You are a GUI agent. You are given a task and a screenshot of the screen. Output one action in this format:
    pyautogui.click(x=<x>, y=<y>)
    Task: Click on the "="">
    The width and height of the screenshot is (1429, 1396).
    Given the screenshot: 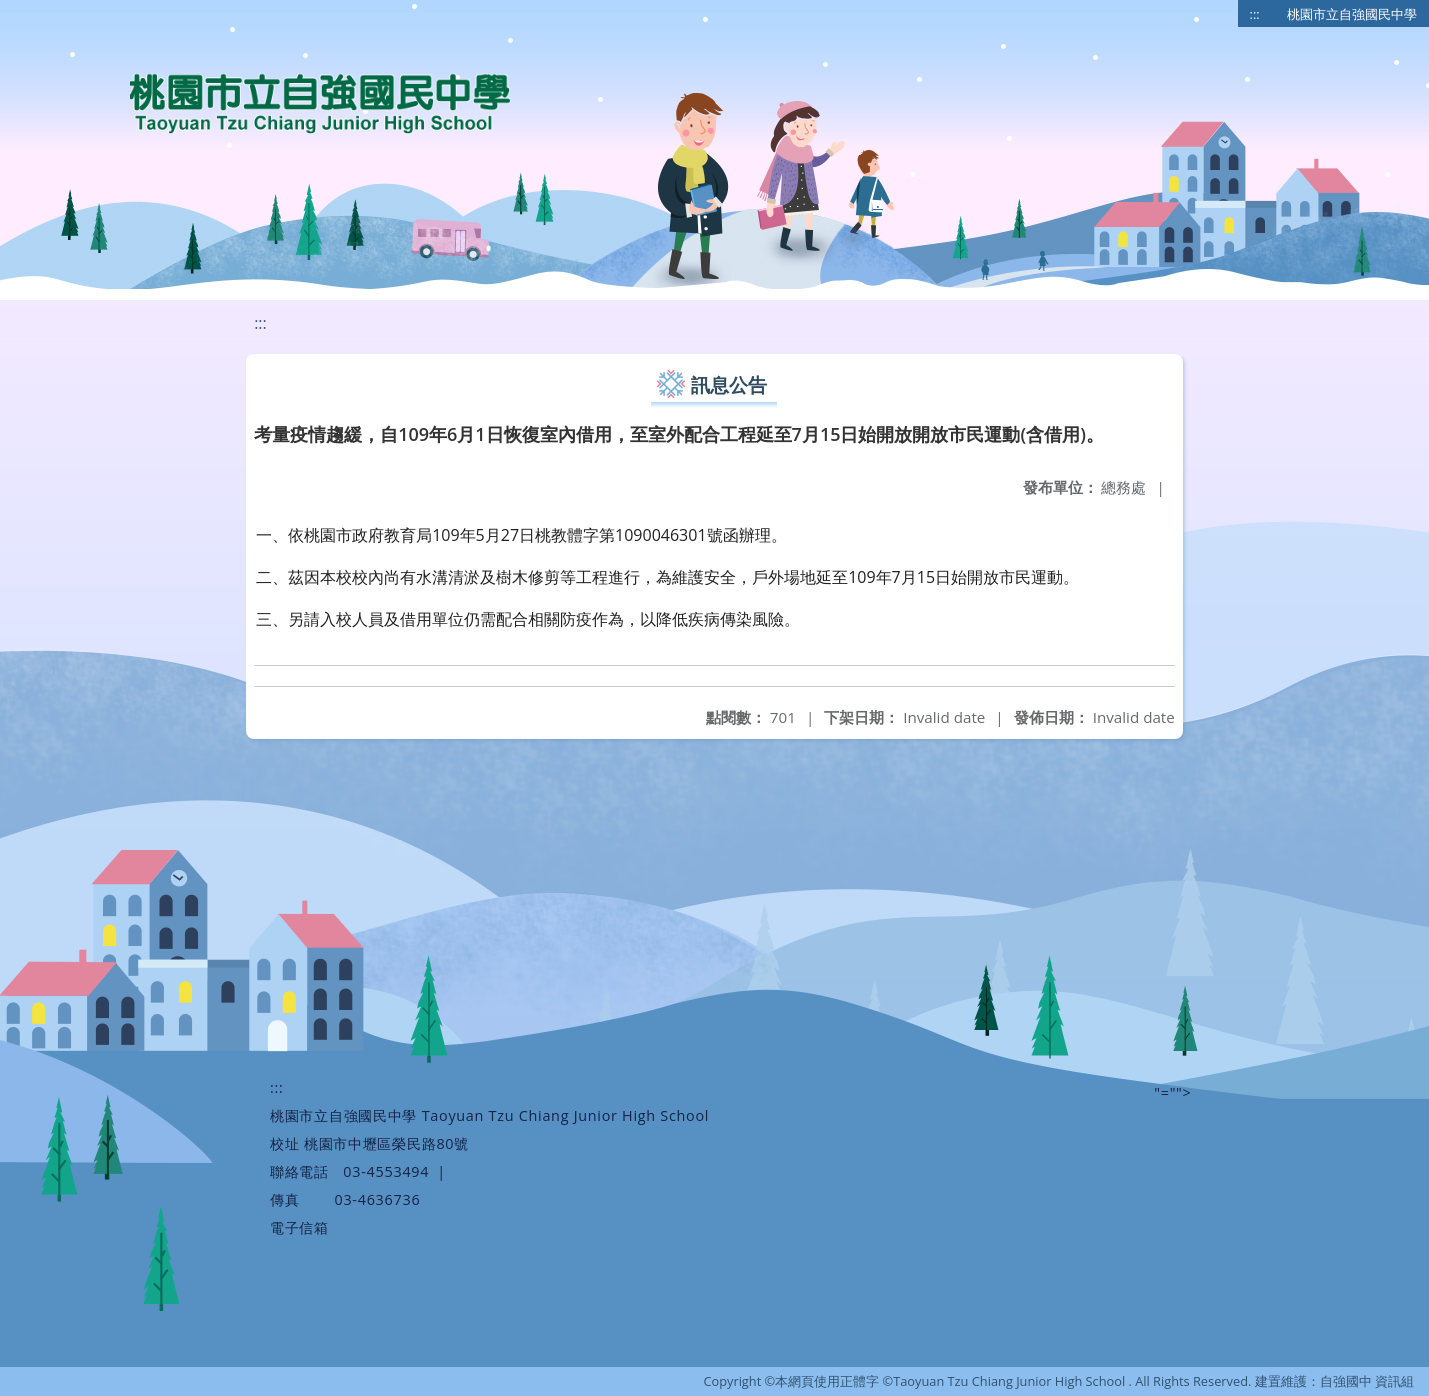 What is the action you would take?
    pyautogui.click(x=1172, y=1092)
    